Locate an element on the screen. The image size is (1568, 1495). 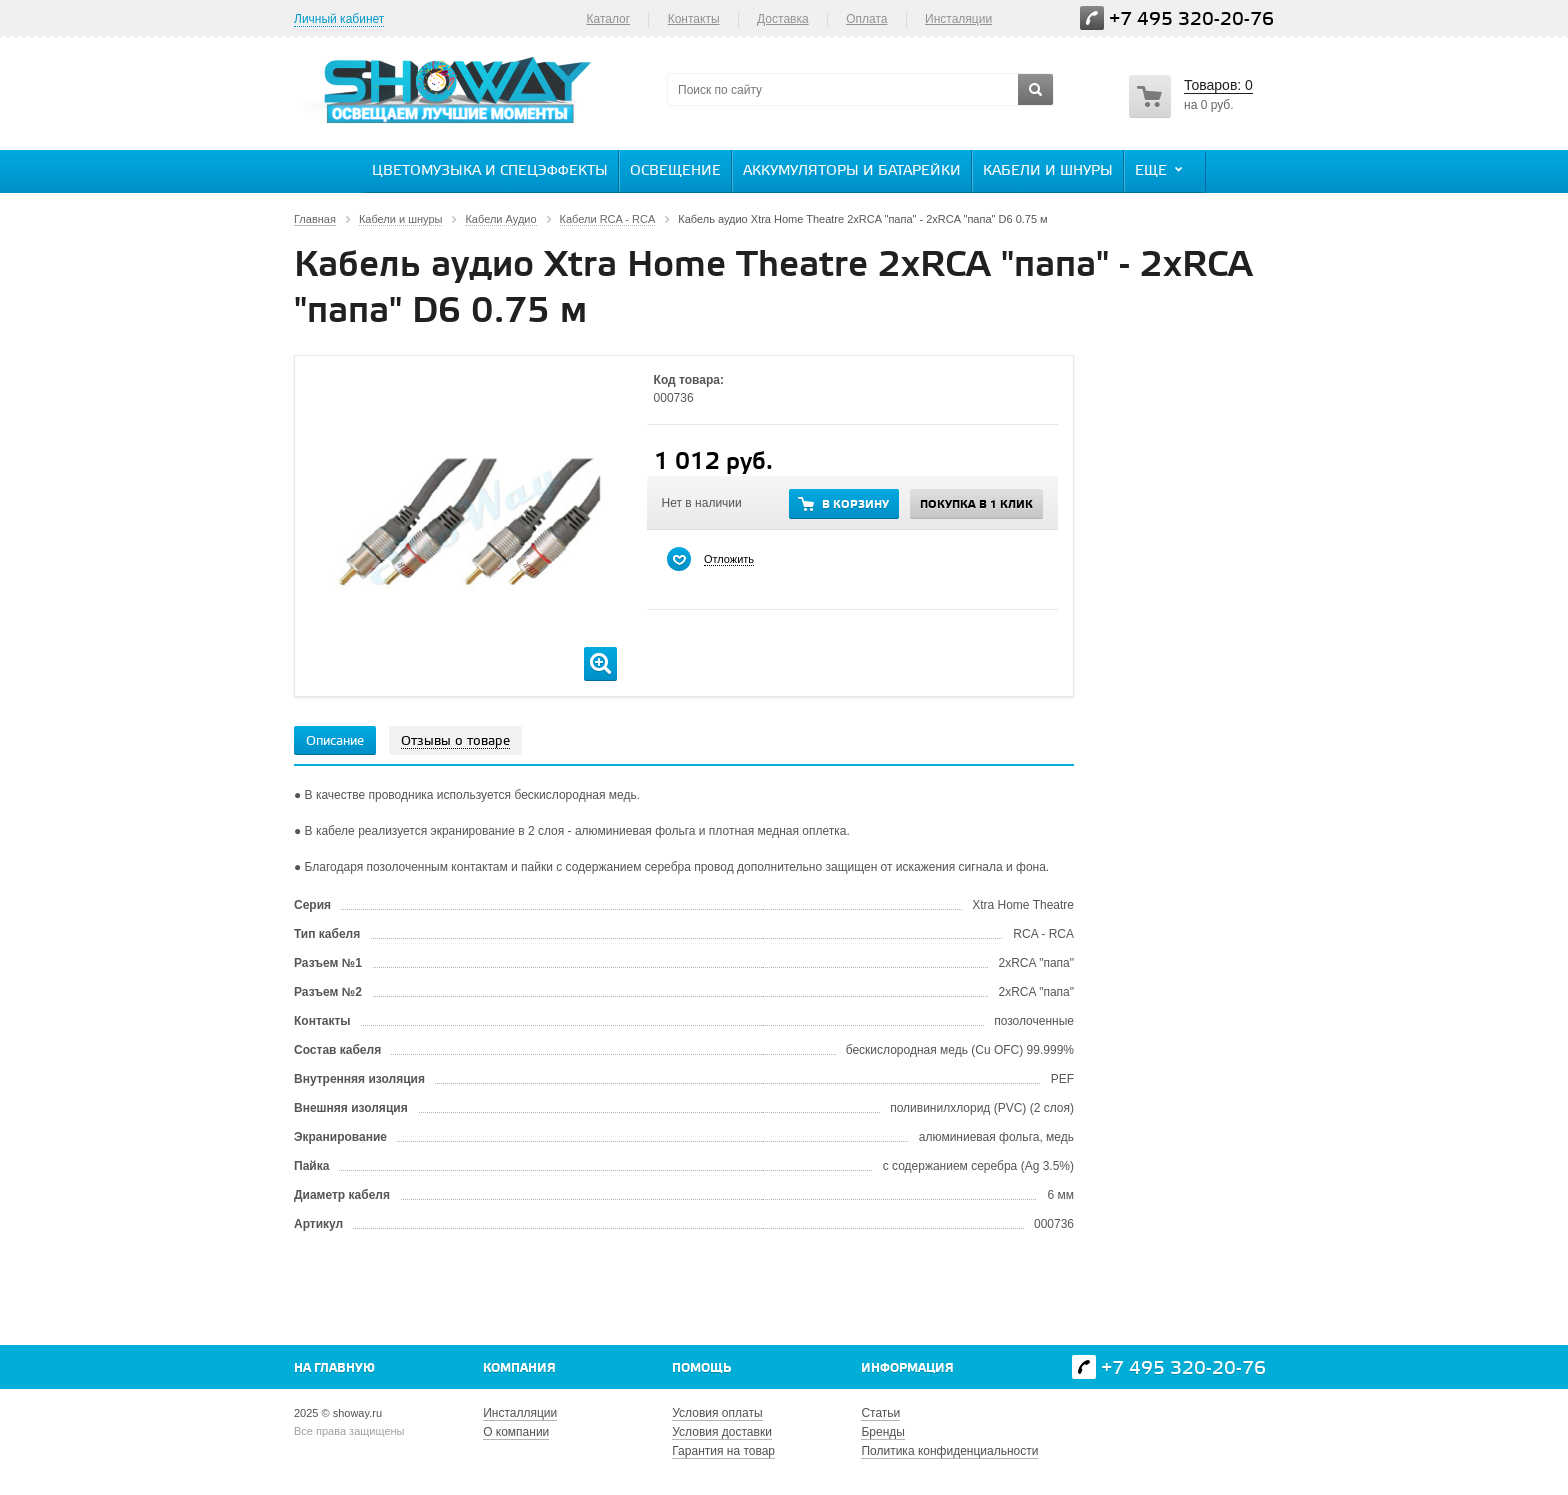
Оплата is located at coordinates (866, 19).